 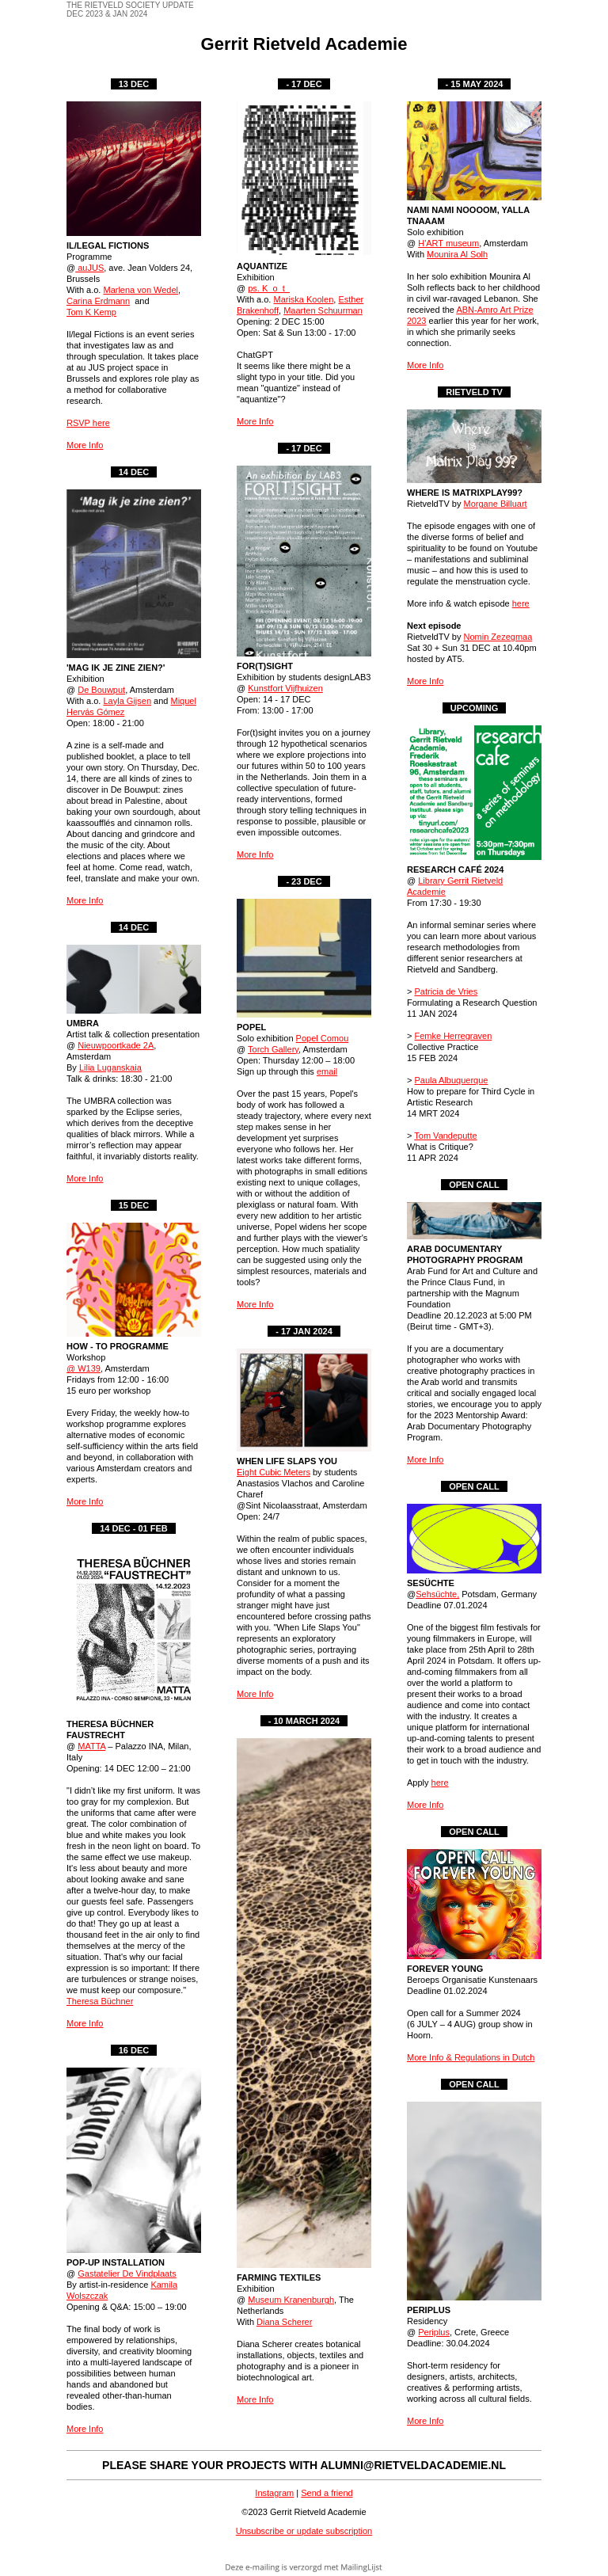 What do you see at coordinates (269, 288) in the screenshot?
I see `ps. K_o_t_` at bounding box center [269, 288].